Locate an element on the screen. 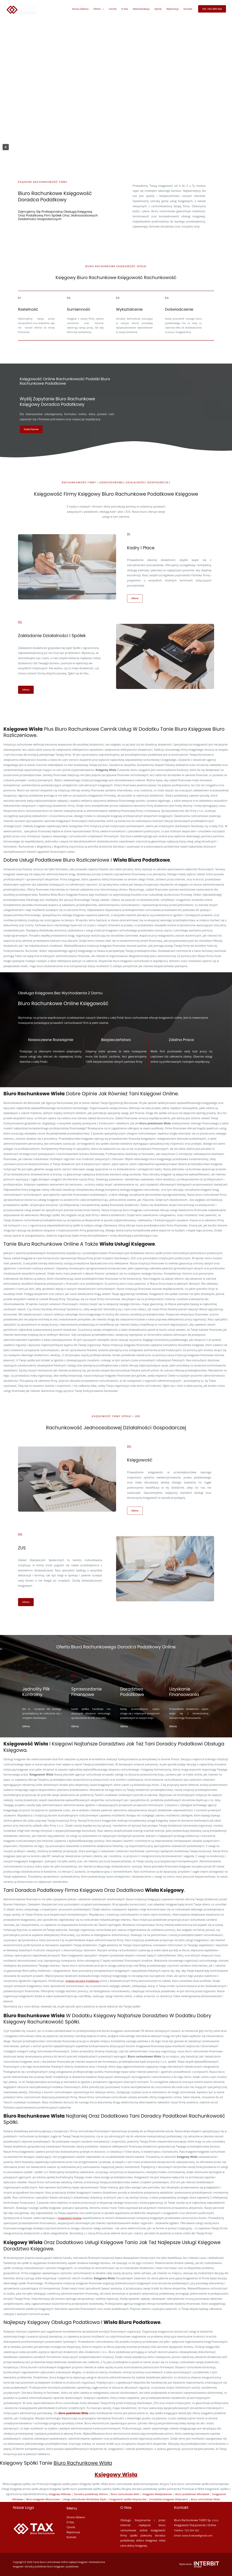 The image size is (232, 2576). Kontakt is located at coordinates (188, 8).